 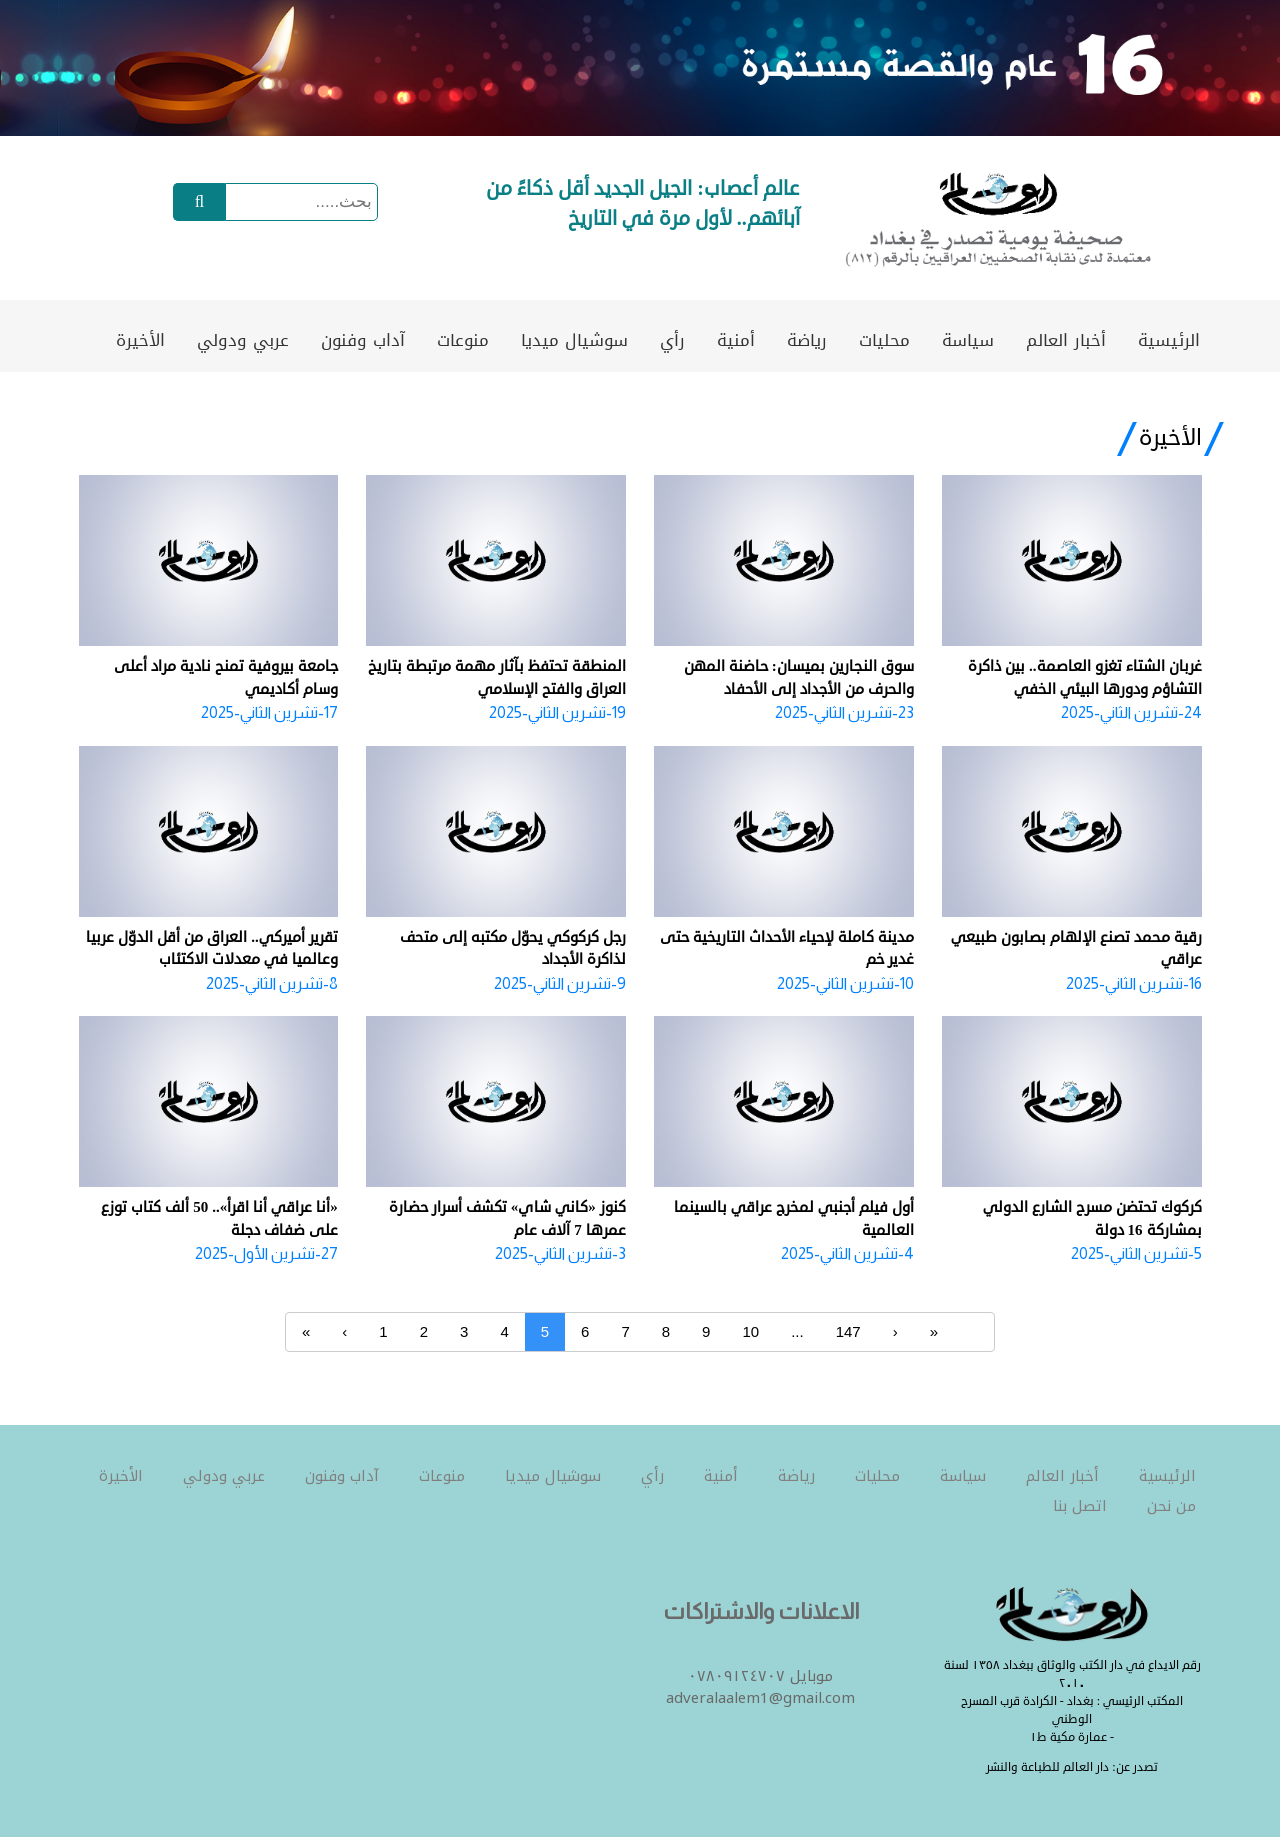 What do you see at coordinates (140, 340) in the screenshot?
I see `الأخيرة` at bounding box center [140, 340].